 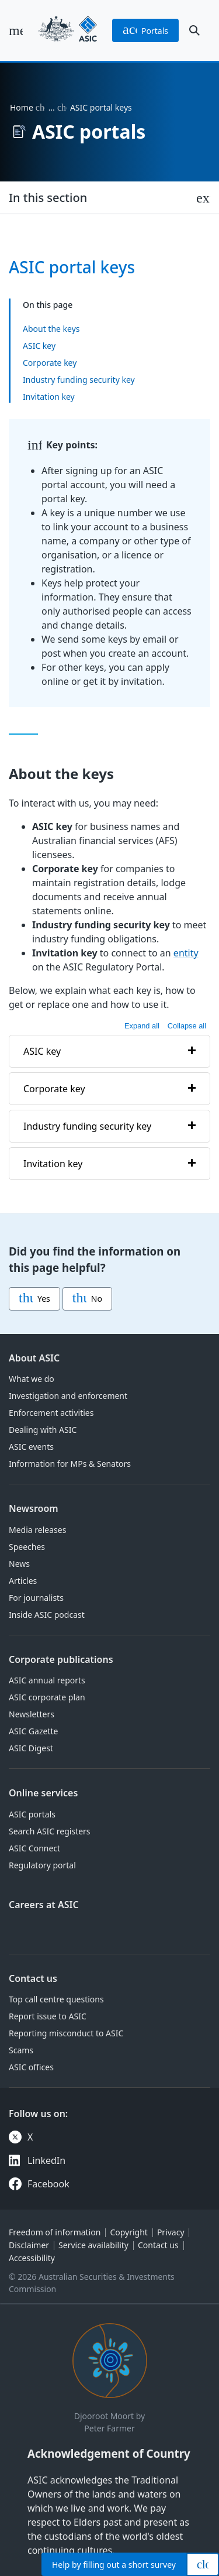 I want to click on Careers at ASIC, so click(x=44, y=1904).